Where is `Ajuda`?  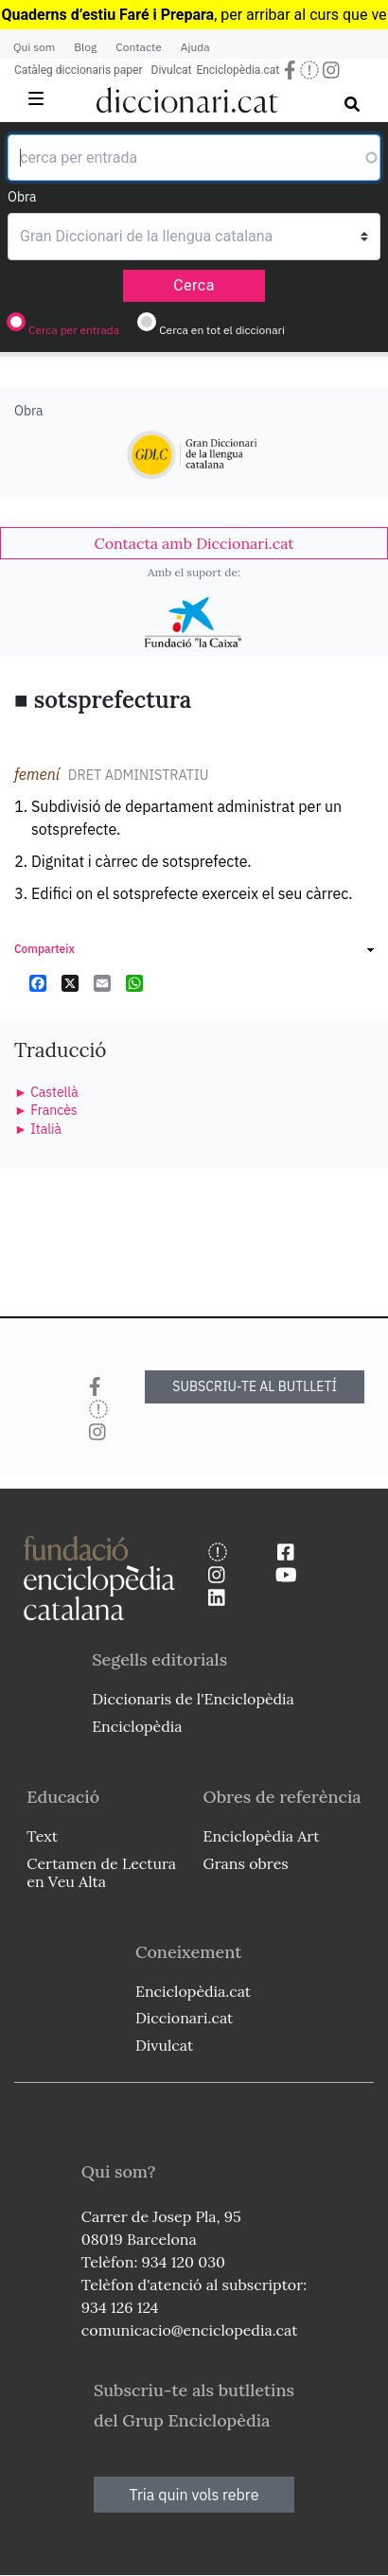 Ajuda is located at coordinates (195, 47).